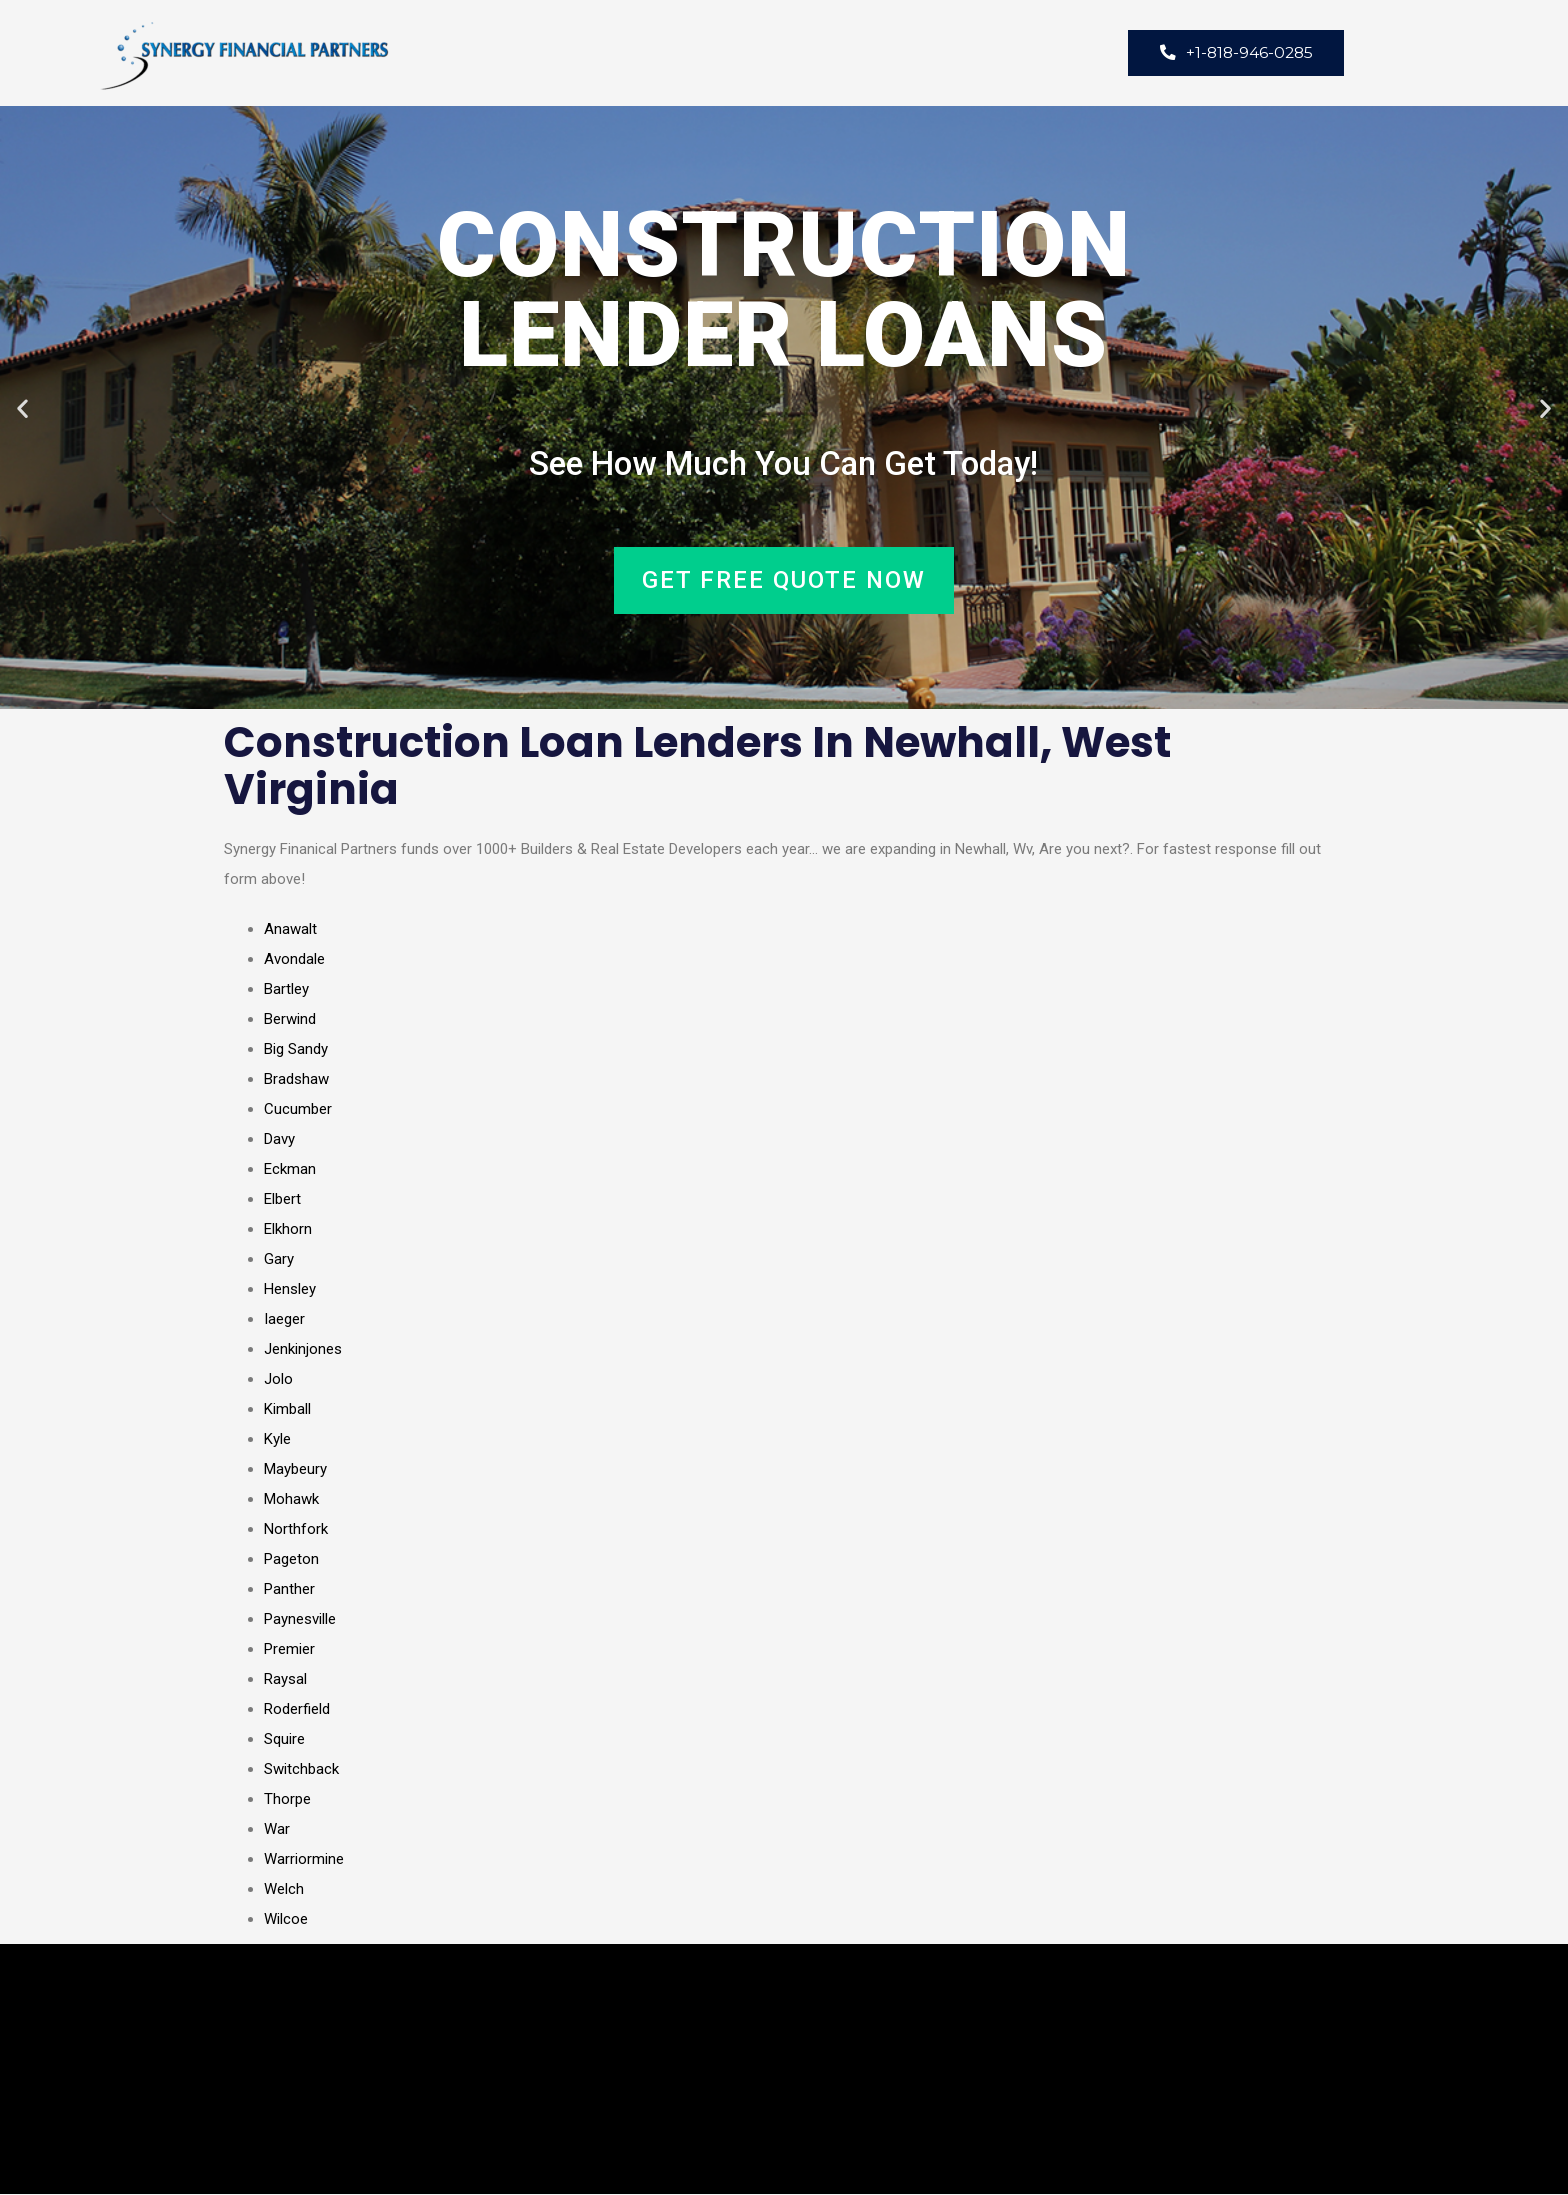 This screenshot has width=1568, height=2195. Describe the element at coordinates (286, 990) in the screenshot. I see `Bartley` at that location.